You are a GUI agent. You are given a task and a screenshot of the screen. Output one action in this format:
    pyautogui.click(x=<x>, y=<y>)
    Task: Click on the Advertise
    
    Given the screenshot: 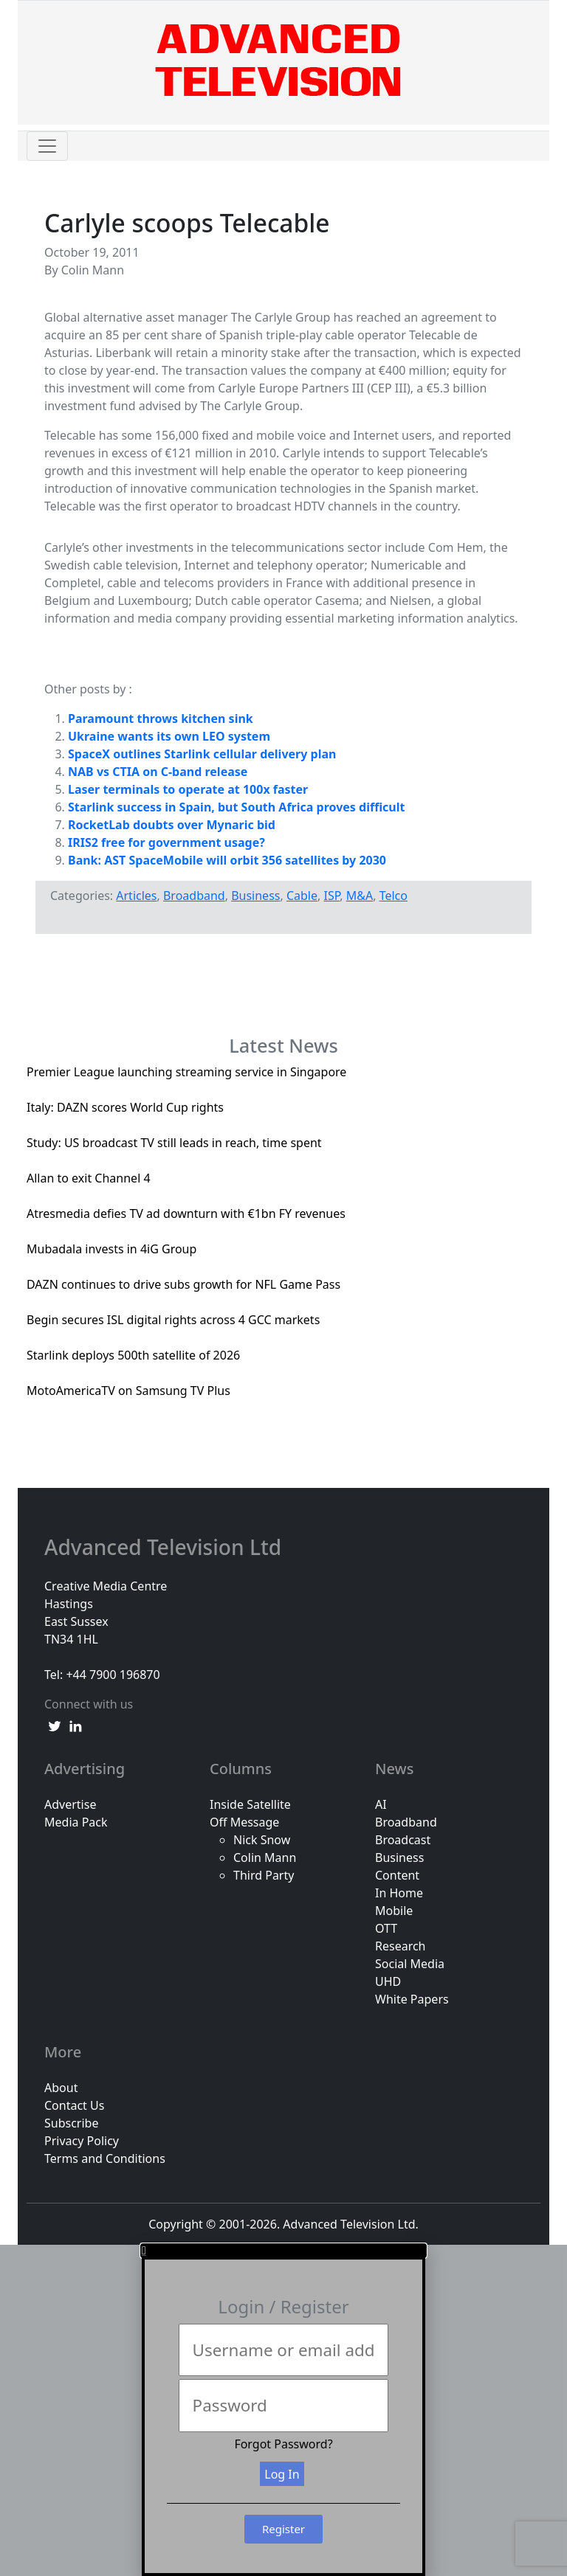 What is the action you would take?
    pyautogui.click(x=70, y=1804)
    